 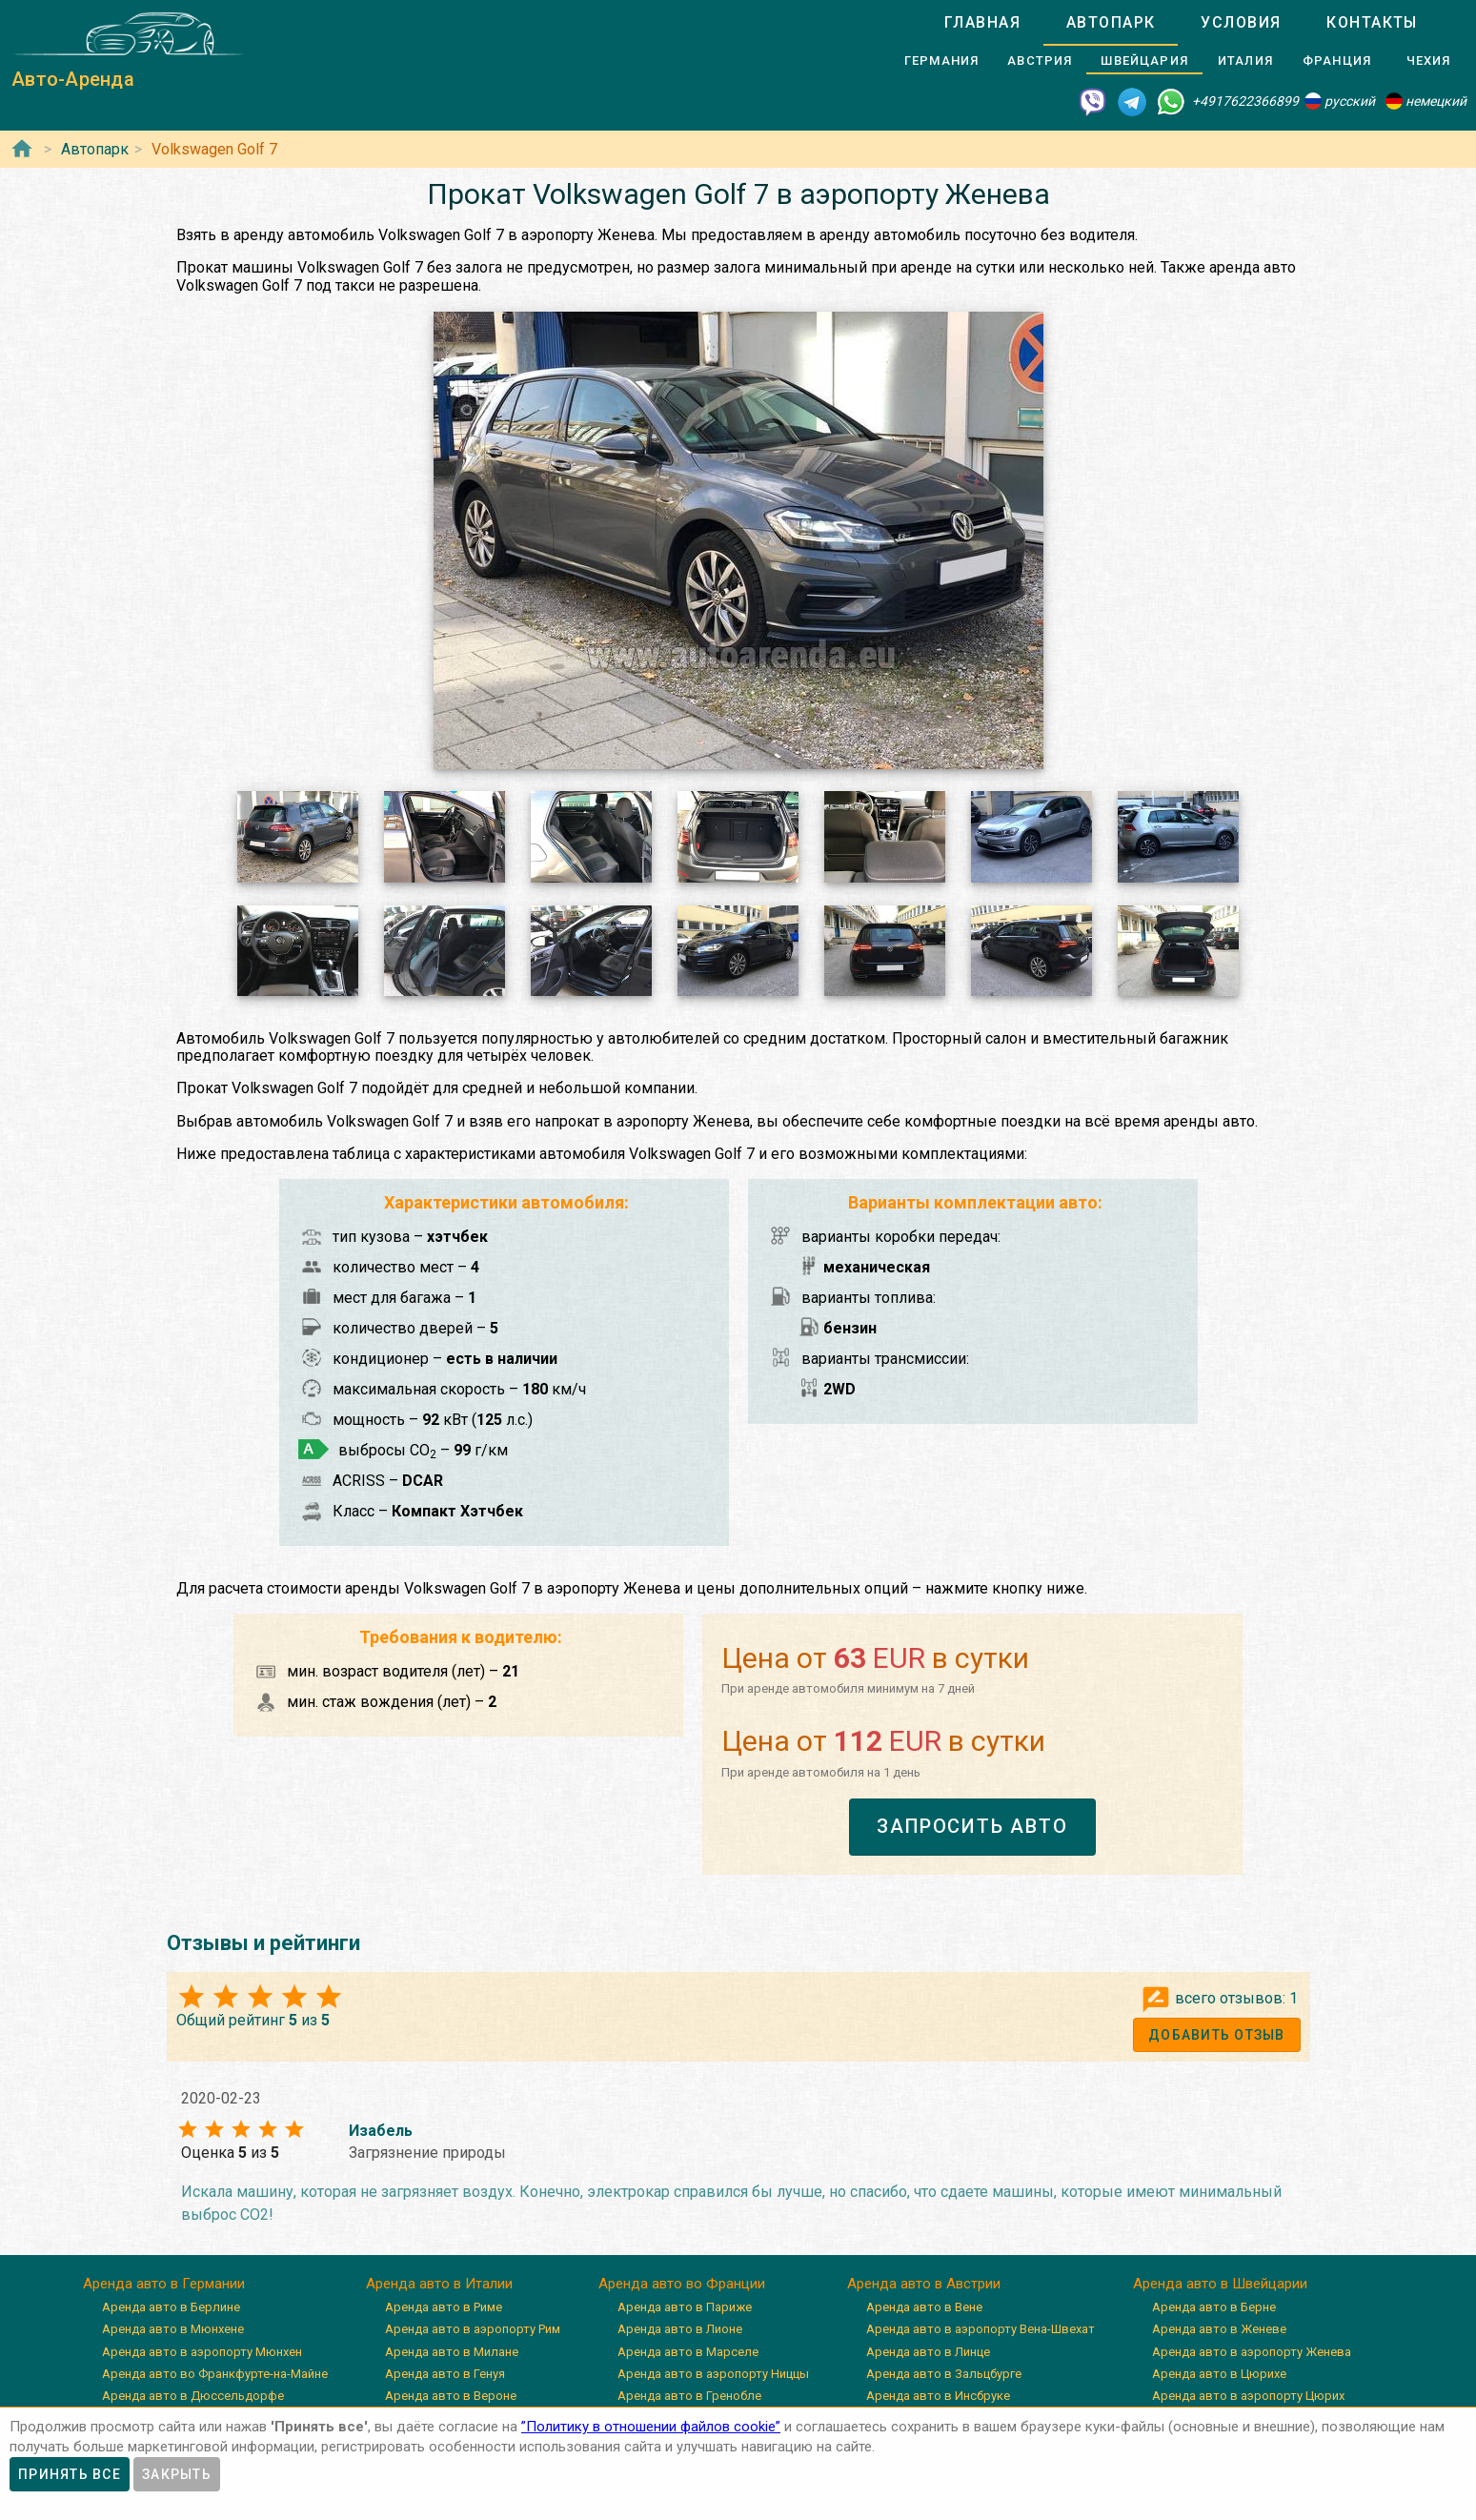 I want to click on Аренда авто во Франкфурте-на-Майне, so click(x=215, y=2374).